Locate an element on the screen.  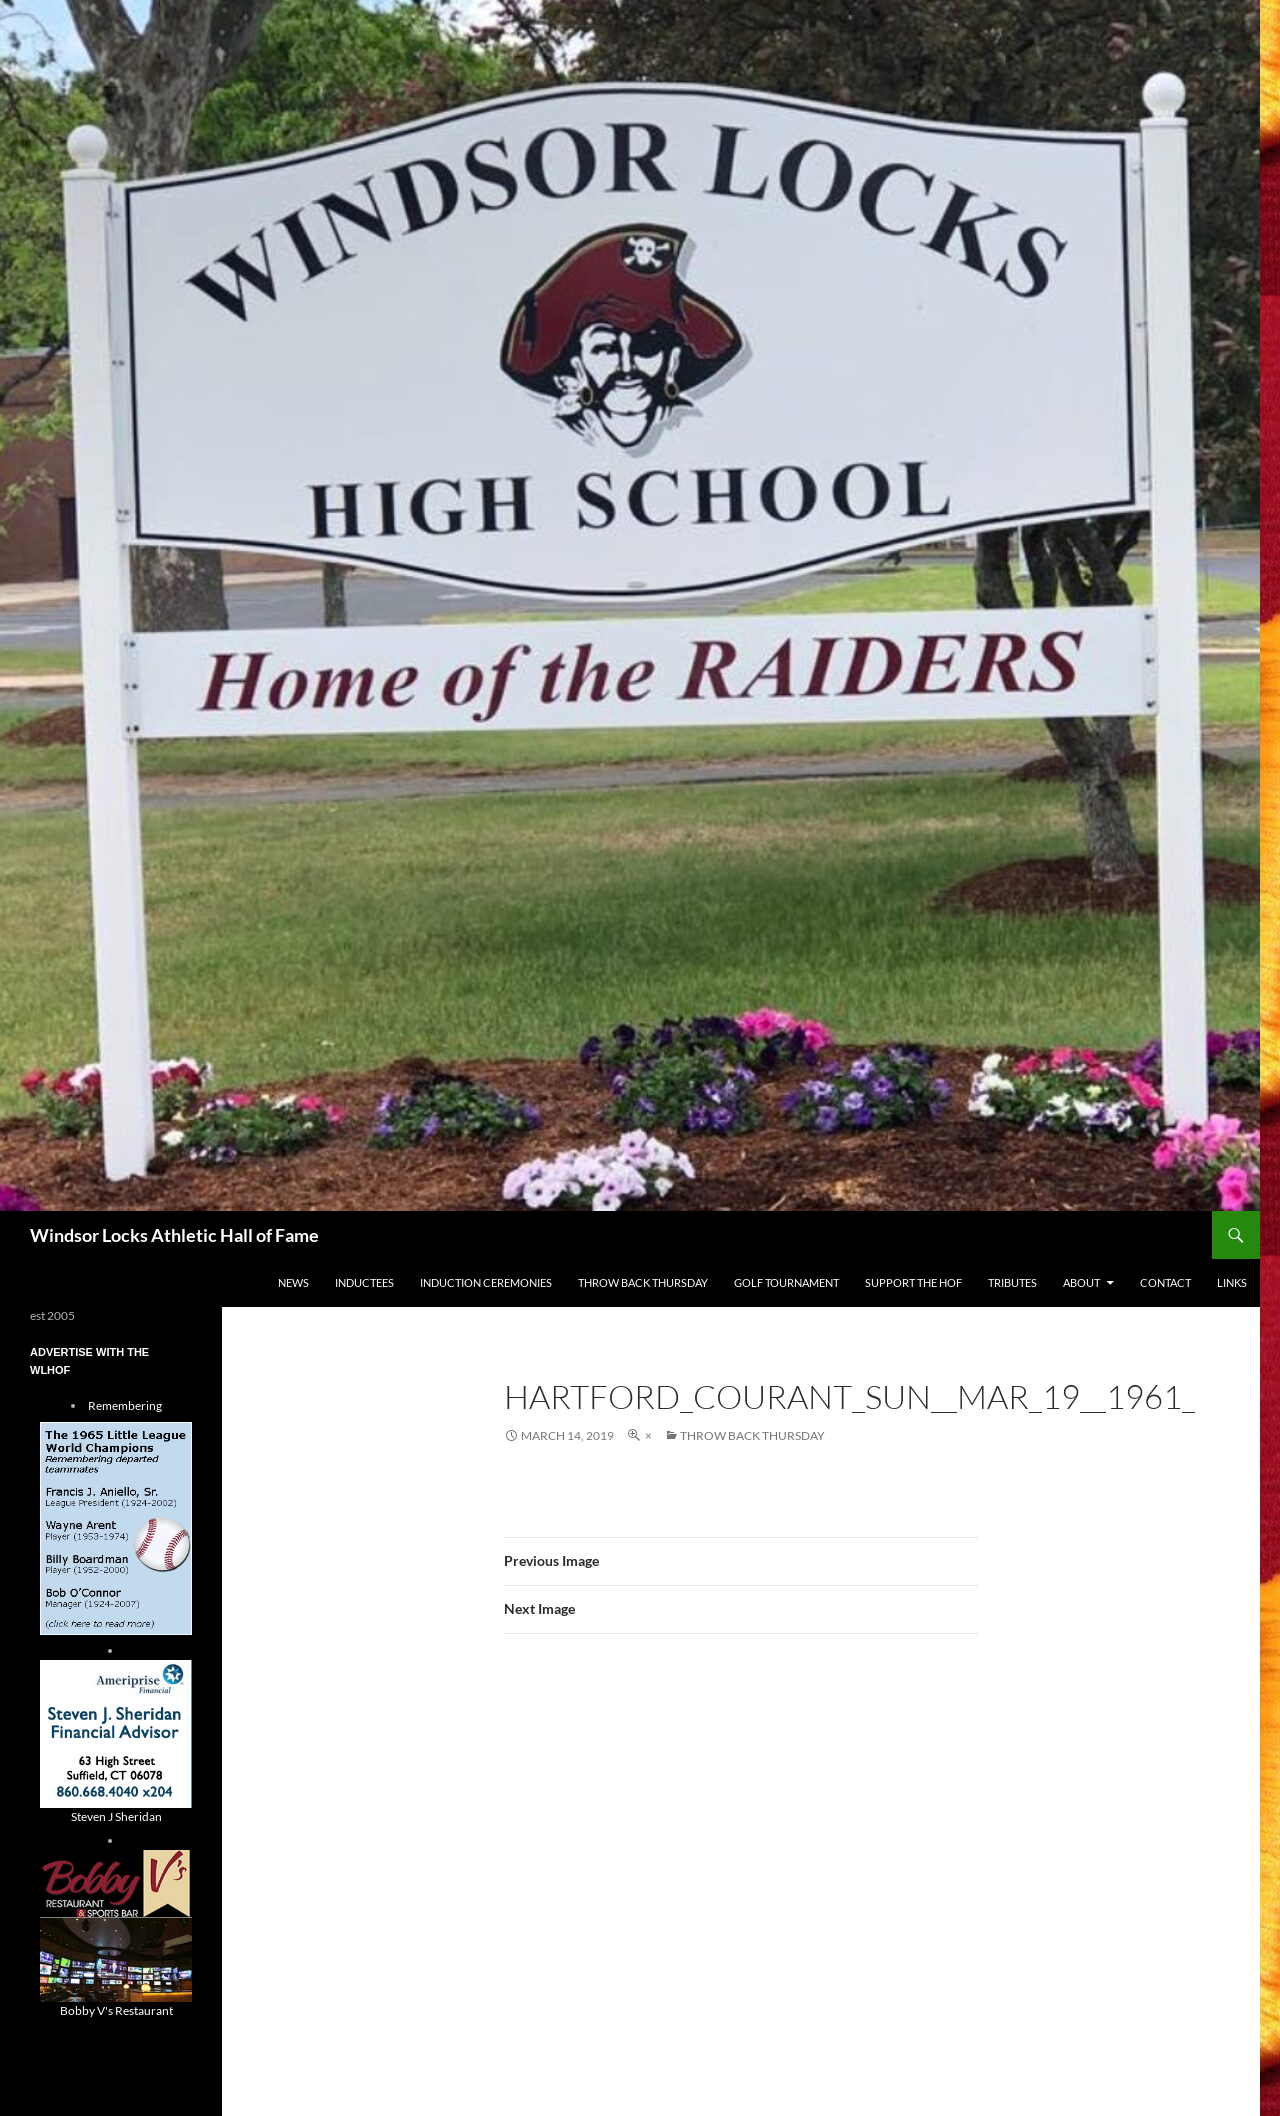
Induction Ceremonies is located at coordinates (486, 1282).